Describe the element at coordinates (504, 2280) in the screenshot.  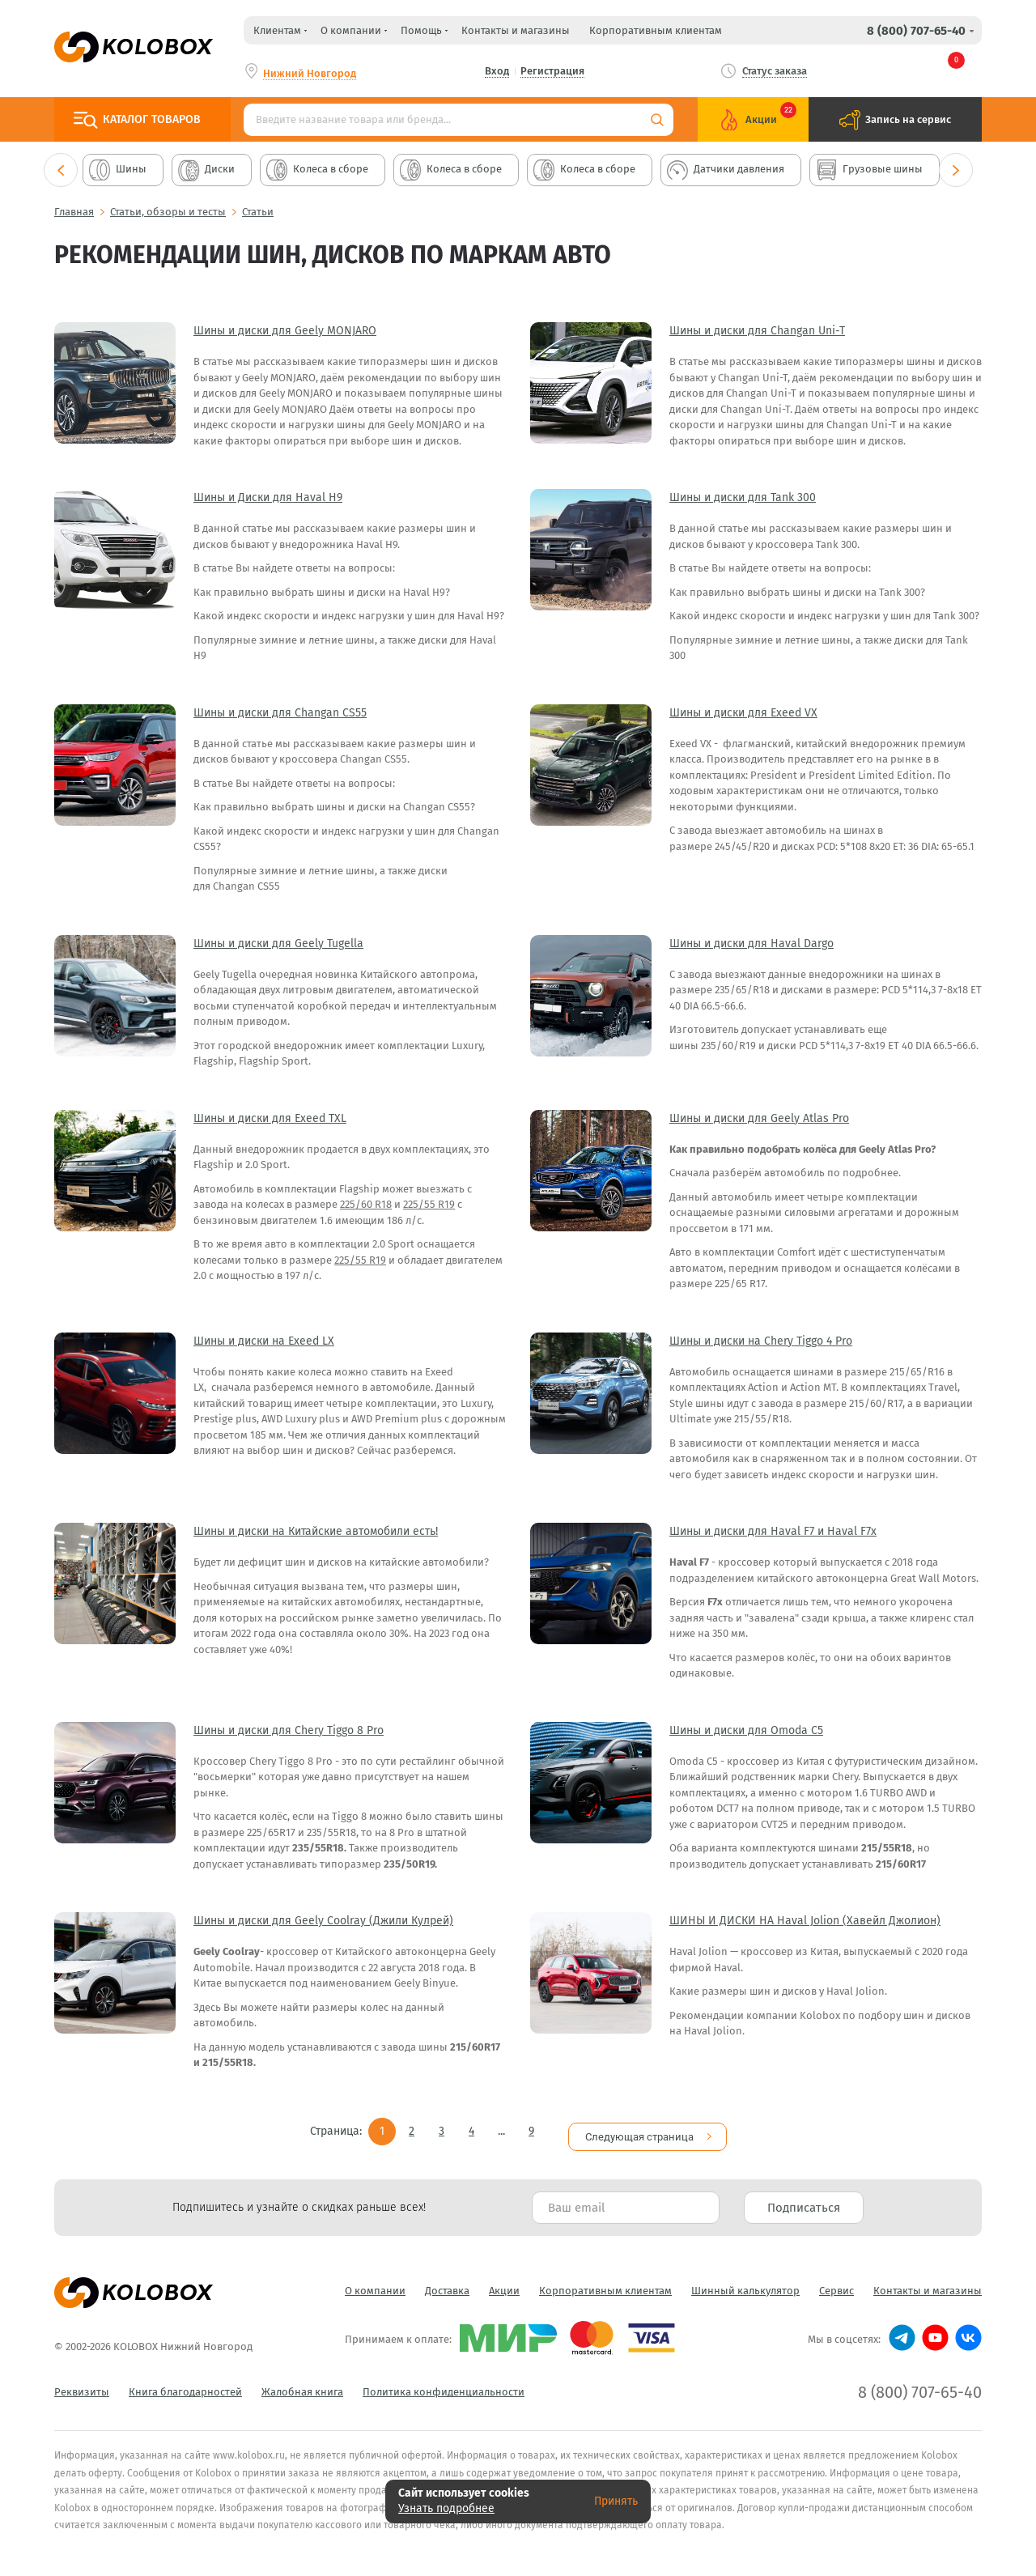
I see `Акции` at that location.